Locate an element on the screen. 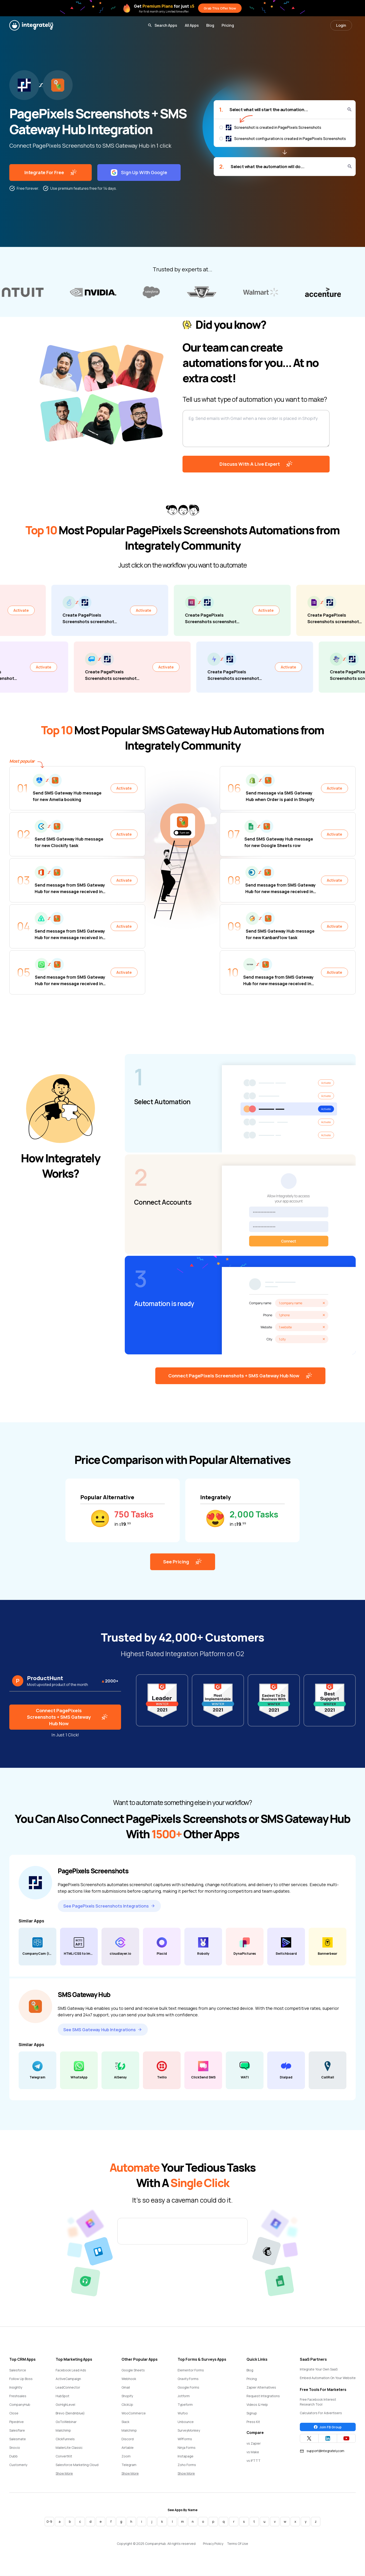 This screenshot has height=2576, width=365. Ninja Forms is located at coordinates (187, 2448).